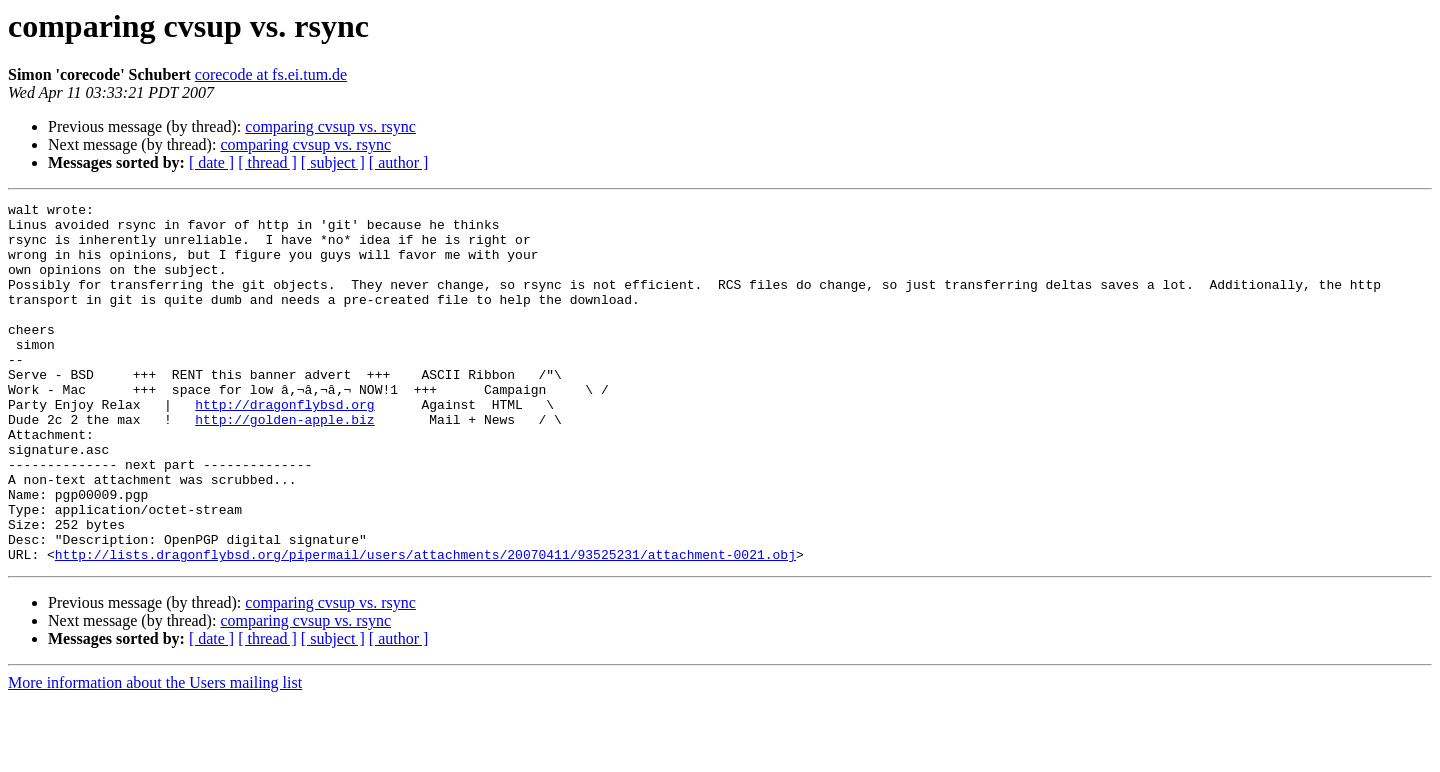  Describe the element at coordinates (155, 754) in the screenshot. I see `More information about the Users mailing list` at that location.